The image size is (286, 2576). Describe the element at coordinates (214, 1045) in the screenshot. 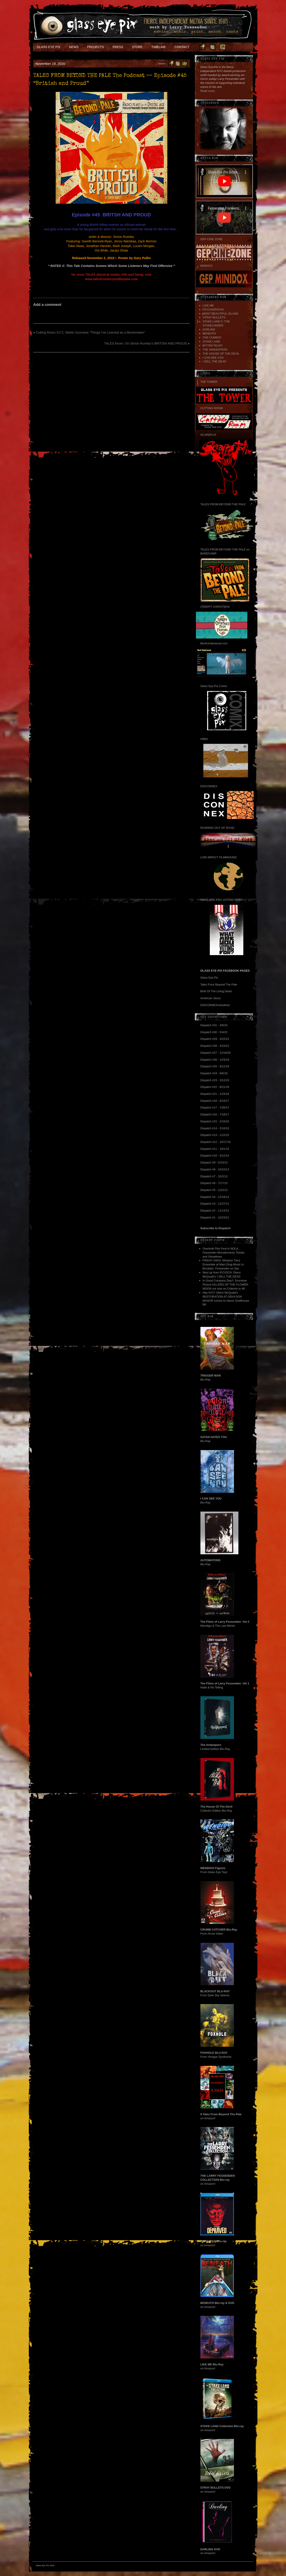

I see `Dispatch #28 - 3/10/22` at that location.